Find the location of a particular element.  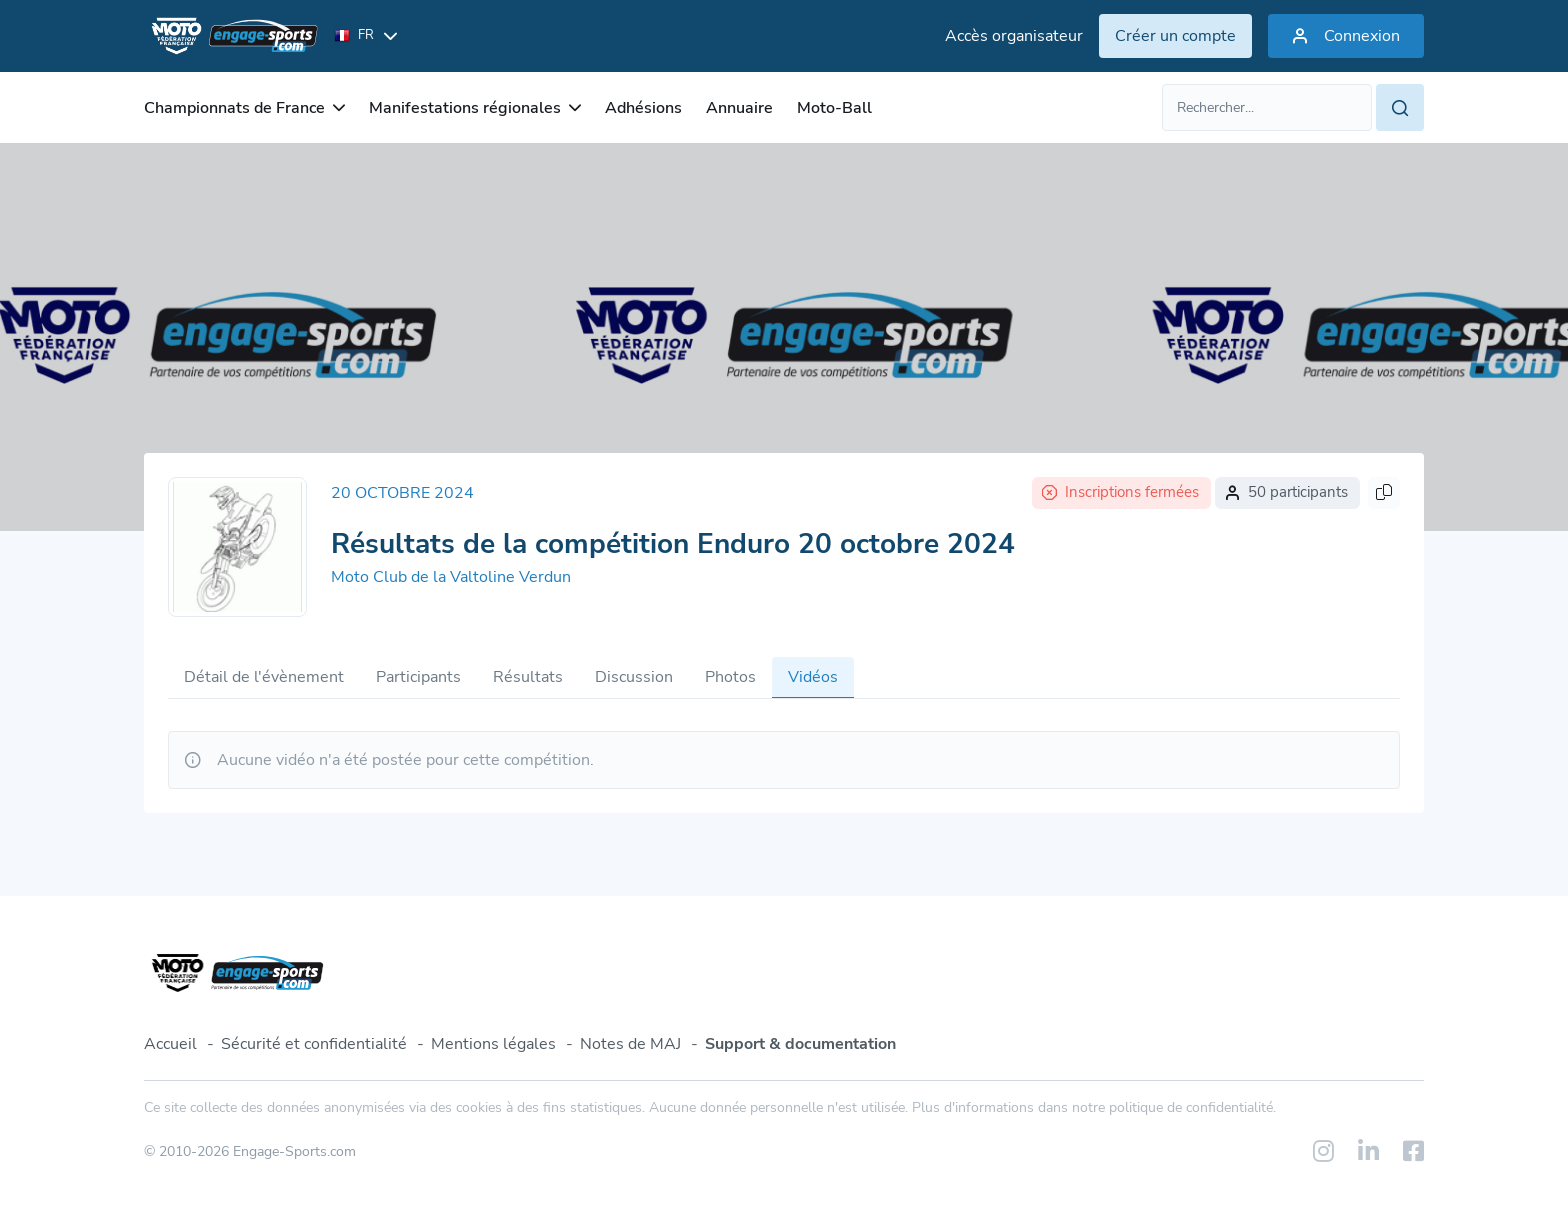

Support & documentation is located at coordinates (800, 1044).